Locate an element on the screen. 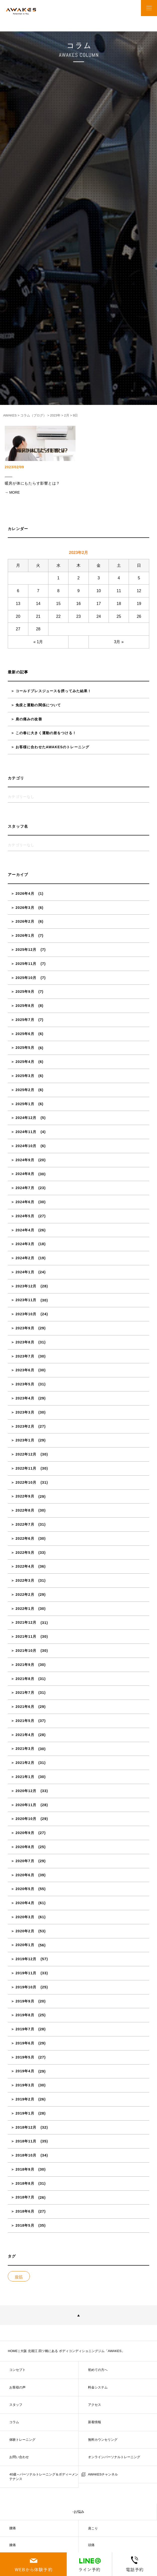 This screenshot has width=157, height=2576. 18 is located at coordinates (119, 603).